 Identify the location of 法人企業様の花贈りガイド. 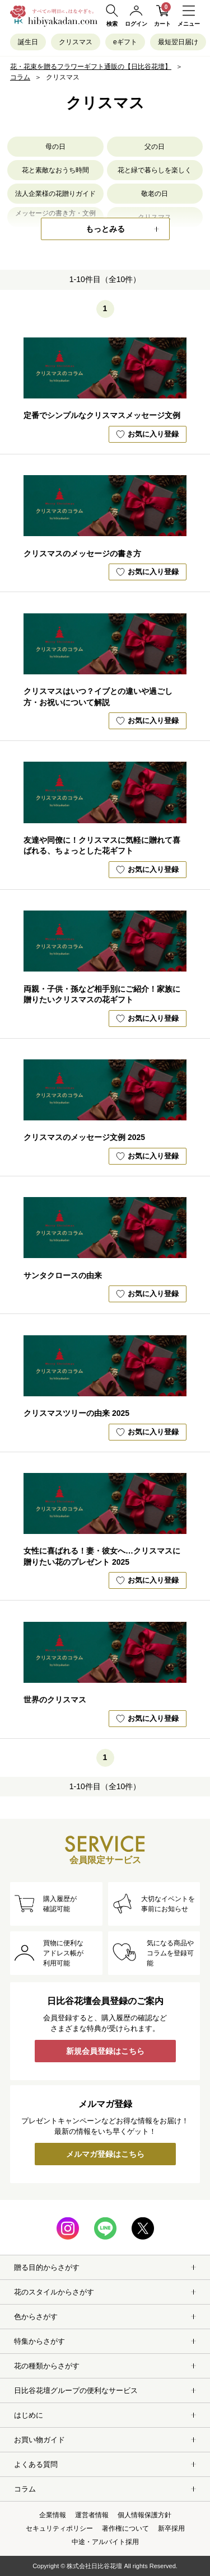
(55, 194).